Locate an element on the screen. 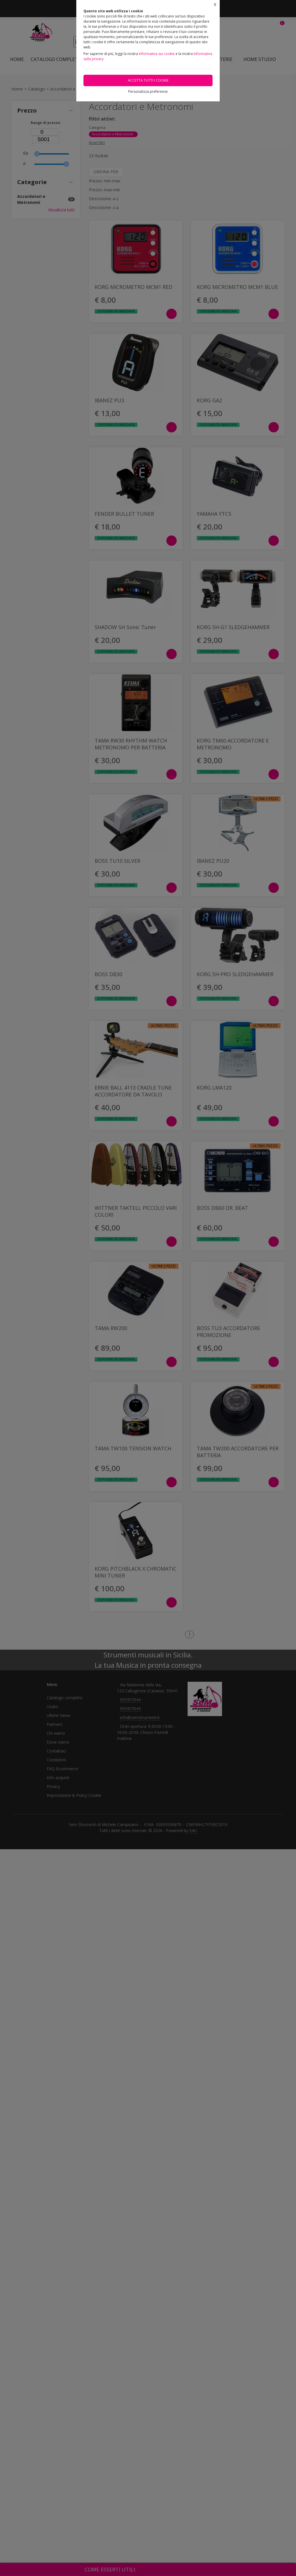 The width and height of the screenshot is (296, 2576). Informativa sui cookie is located at coordinates (157, 53).